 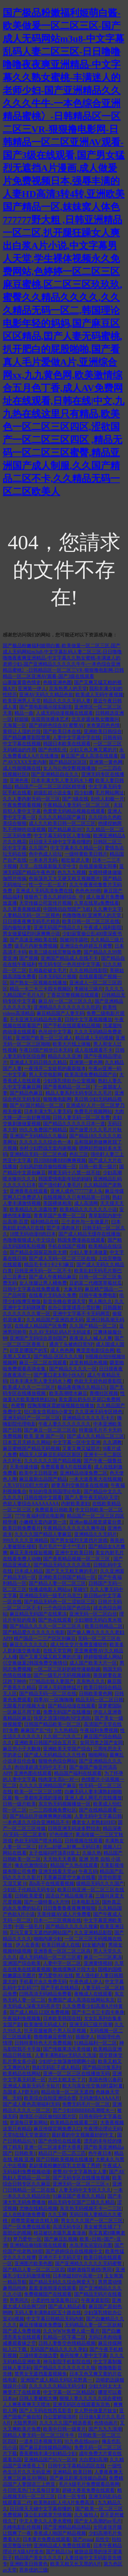 What do you see at coordinates (85, 1902) in the screenshot?
I see `日本电影五区` at bounding box center [85, 1902].